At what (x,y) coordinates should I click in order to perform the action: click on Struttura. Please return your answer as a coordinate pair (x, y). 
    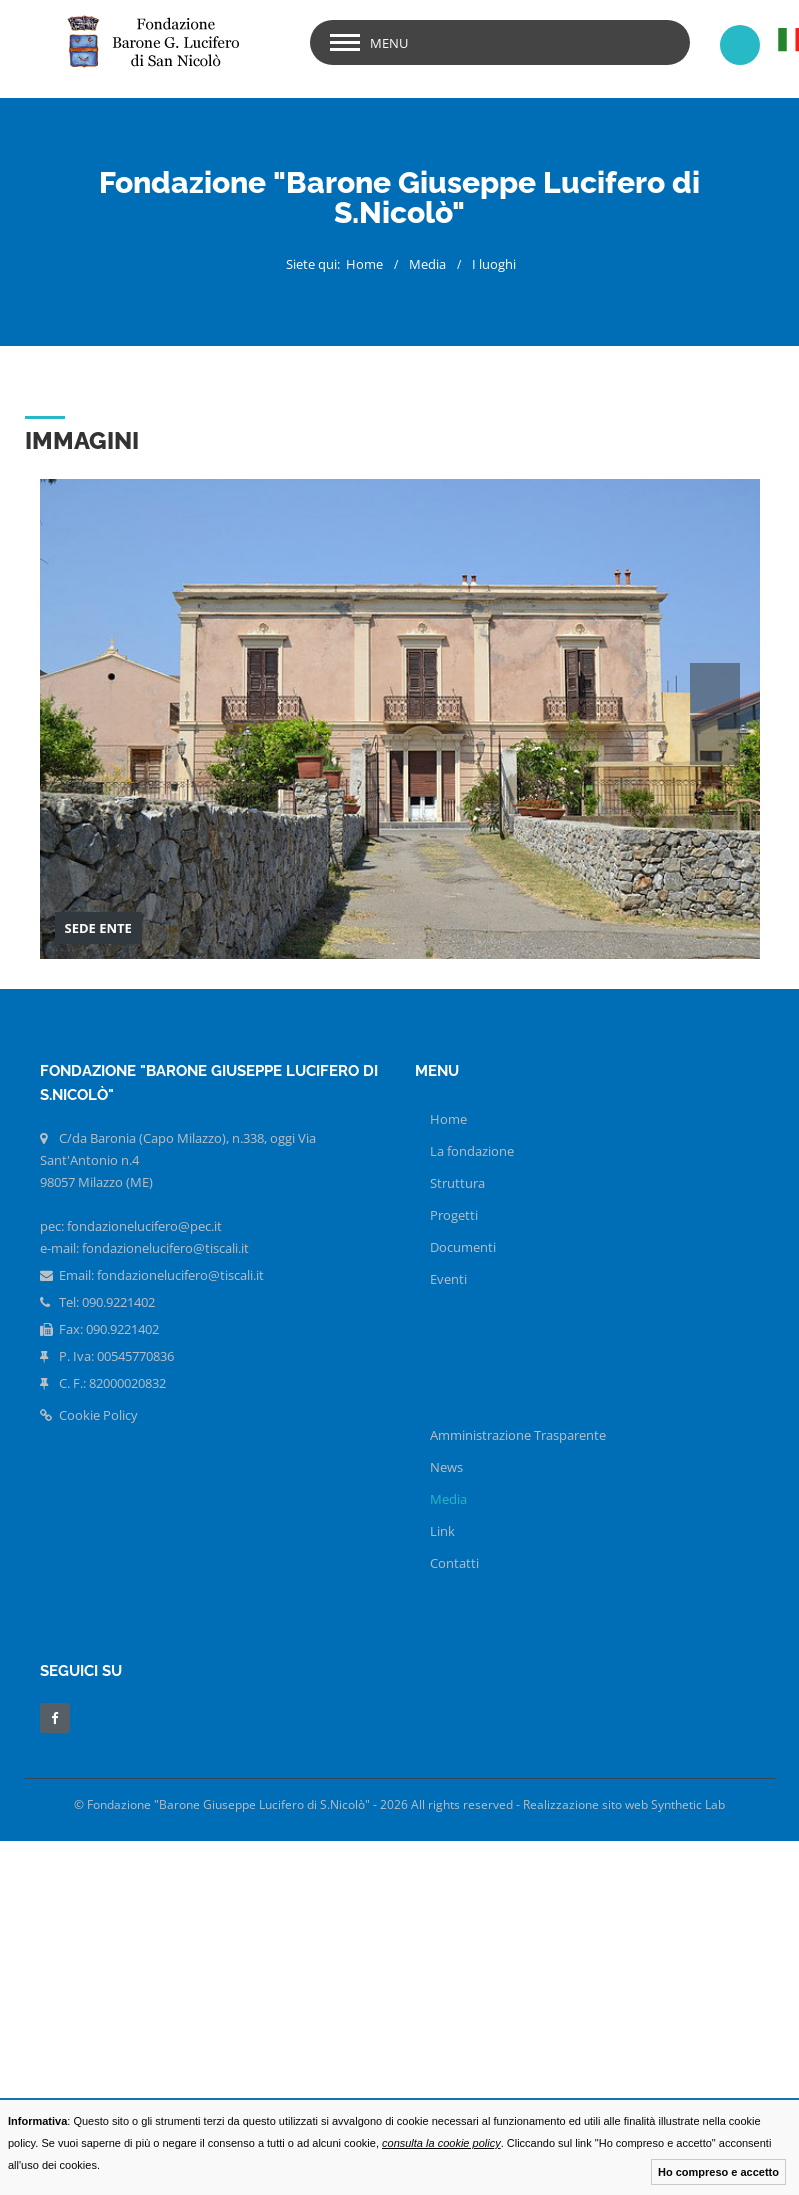
    Looking at the image, I should click on (457, 1183).